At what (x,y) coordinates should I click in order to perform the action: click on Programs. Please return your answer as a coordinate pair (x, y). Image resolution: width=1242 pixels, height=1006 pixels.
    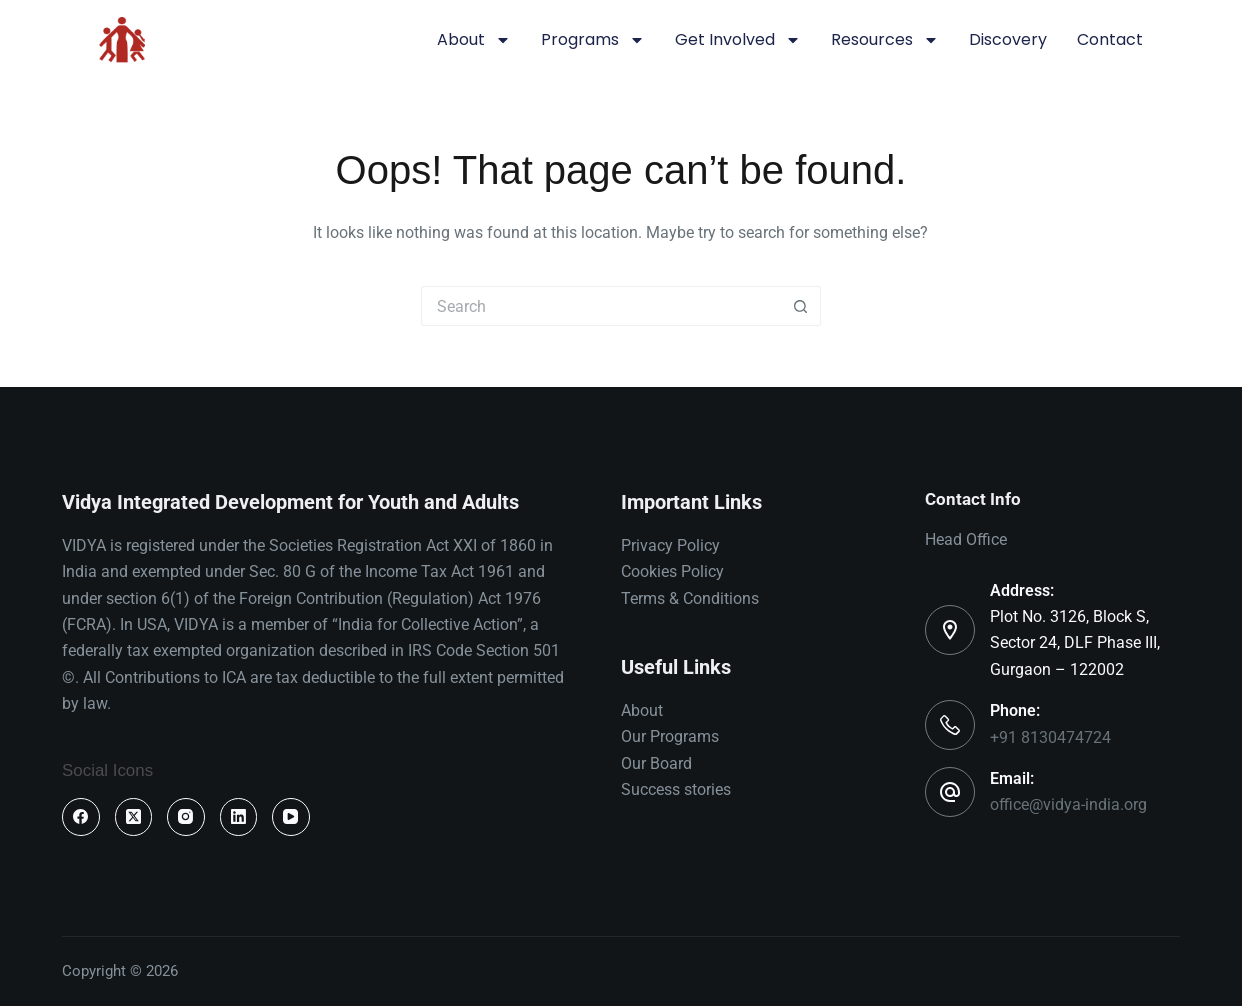
    Looking at the image, I should click on (593, 40).